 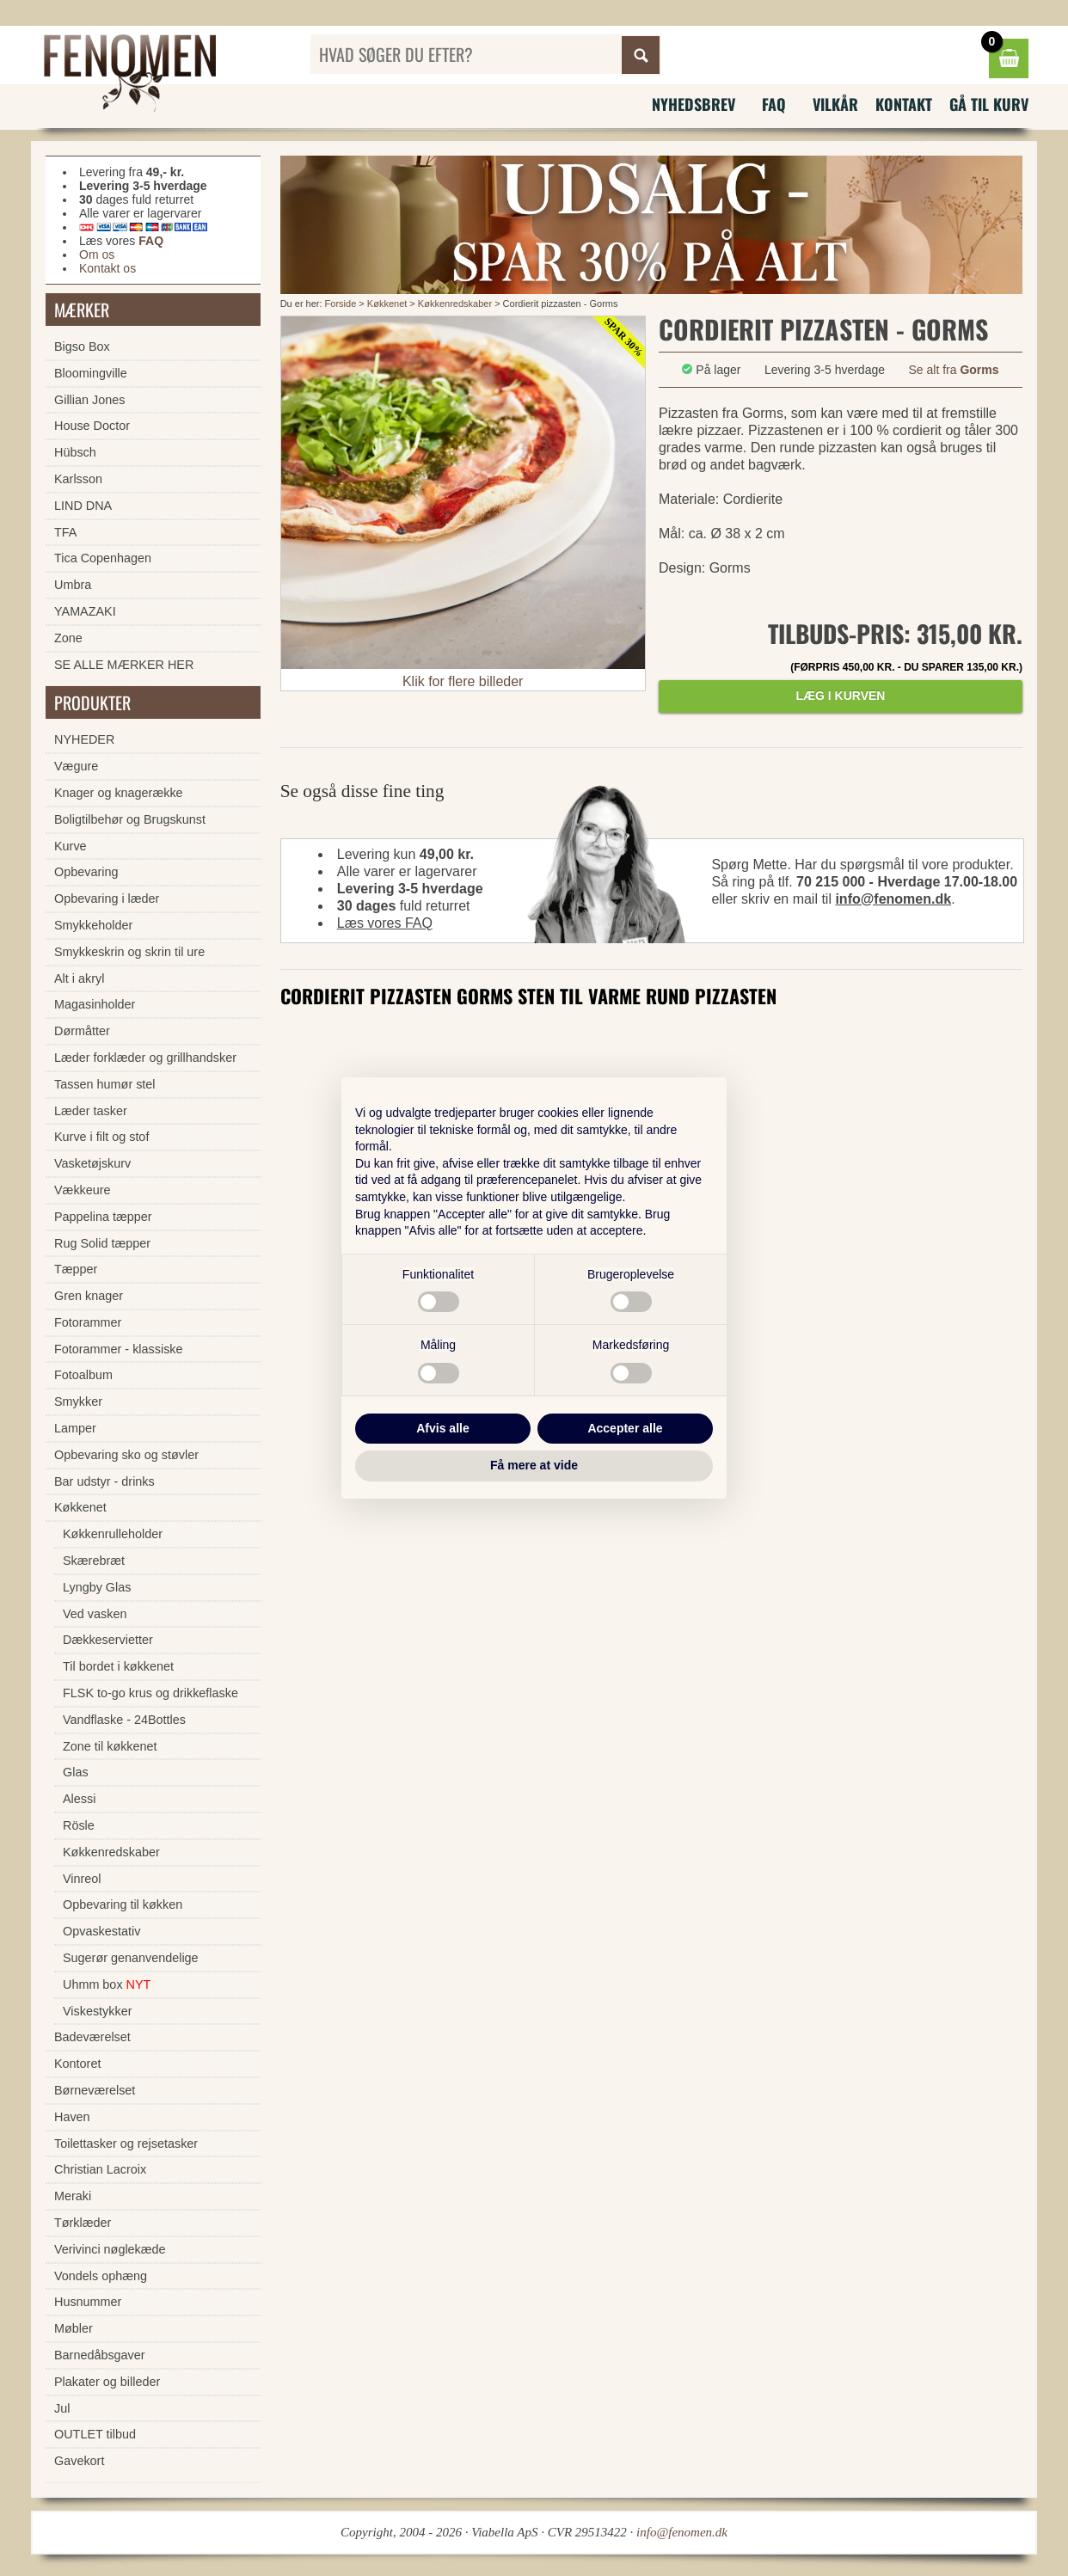 What do you see at coordinates (89, 400) in the screenshot?
I see `Gillian Jones` at bounding box center [89, 400].